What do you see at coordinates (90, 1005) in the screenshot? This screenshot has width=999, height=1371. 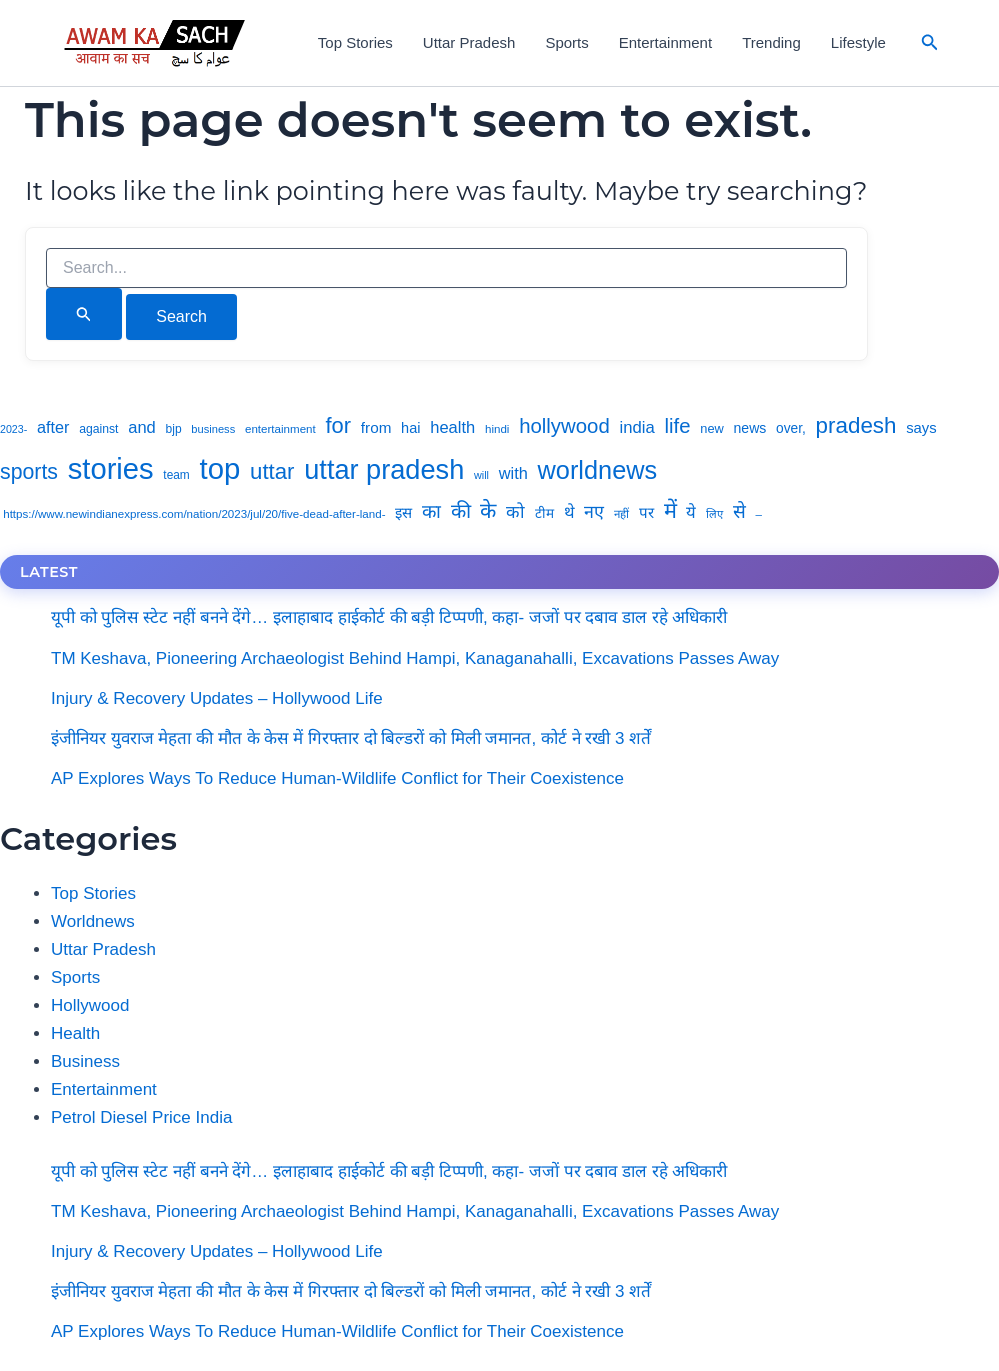 I see `Hollywood` at bounding box center [90, 1005].